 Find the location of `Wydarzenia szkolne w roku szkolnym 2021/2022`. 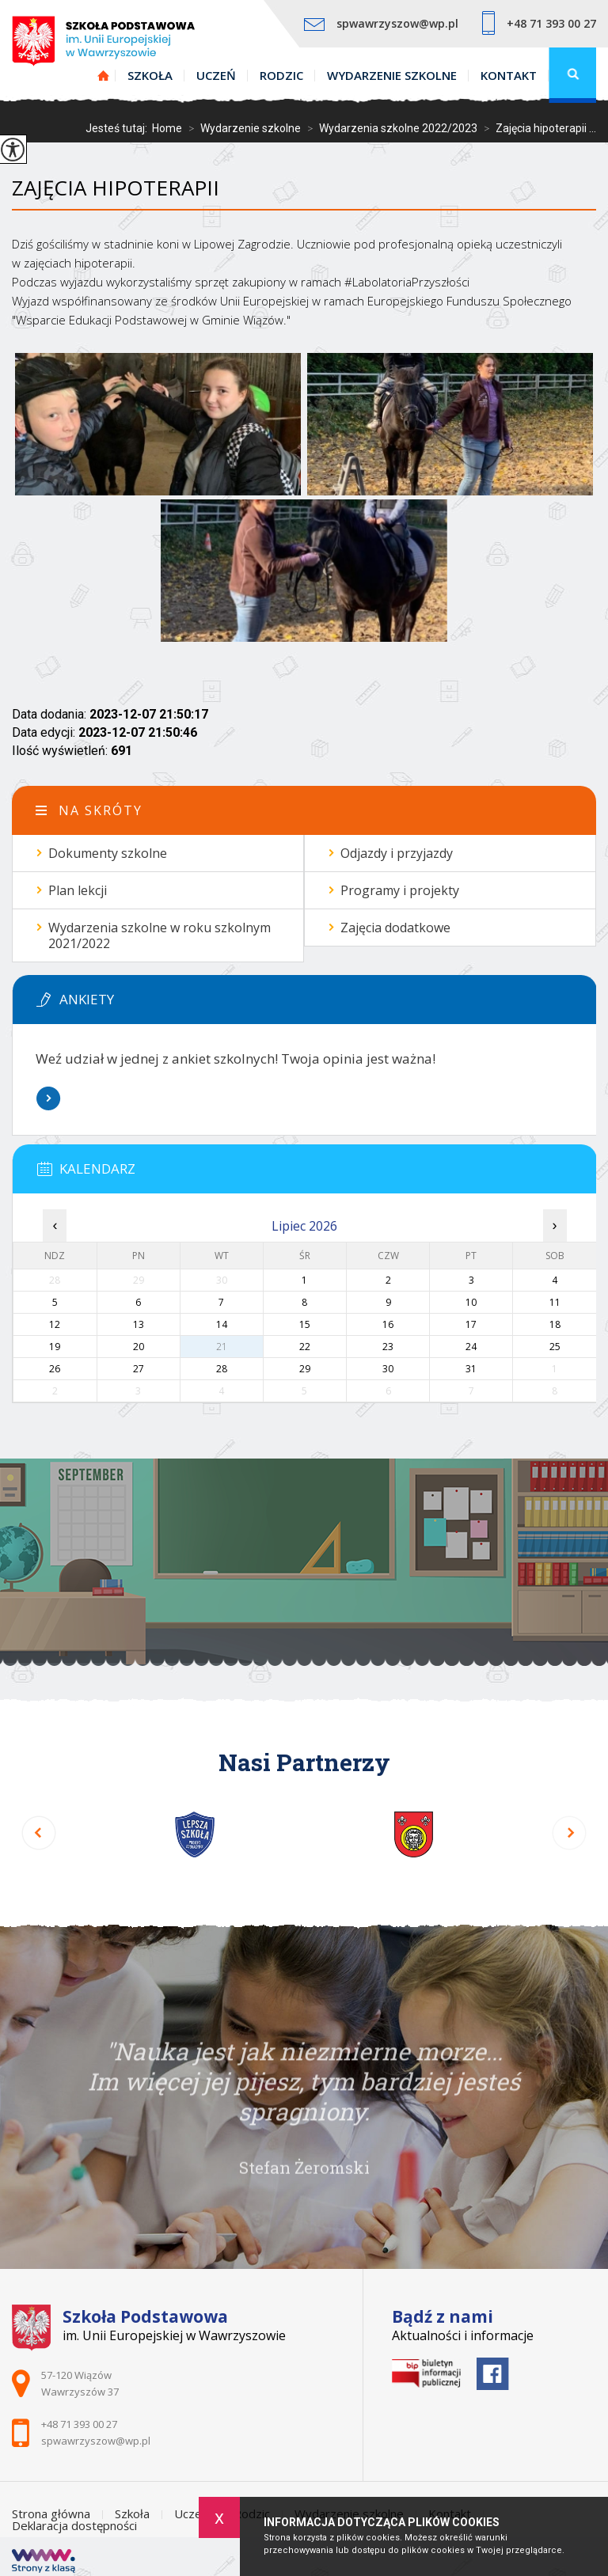

Wydarzenia szkolne w roku szkolnym 2021/2022 is located at coordinates (159, 935).